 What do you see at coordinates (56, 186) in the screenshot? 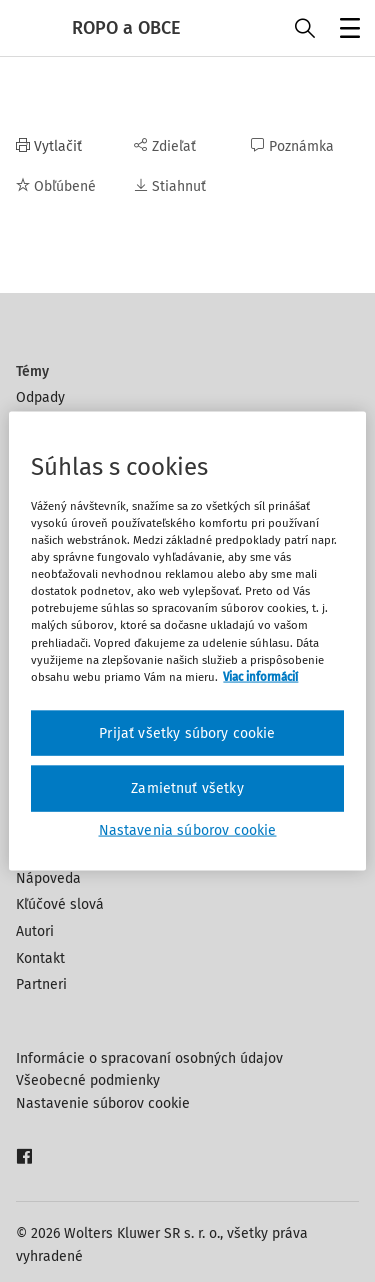
I see `Obľúbené` at bounding box center [56, 186].